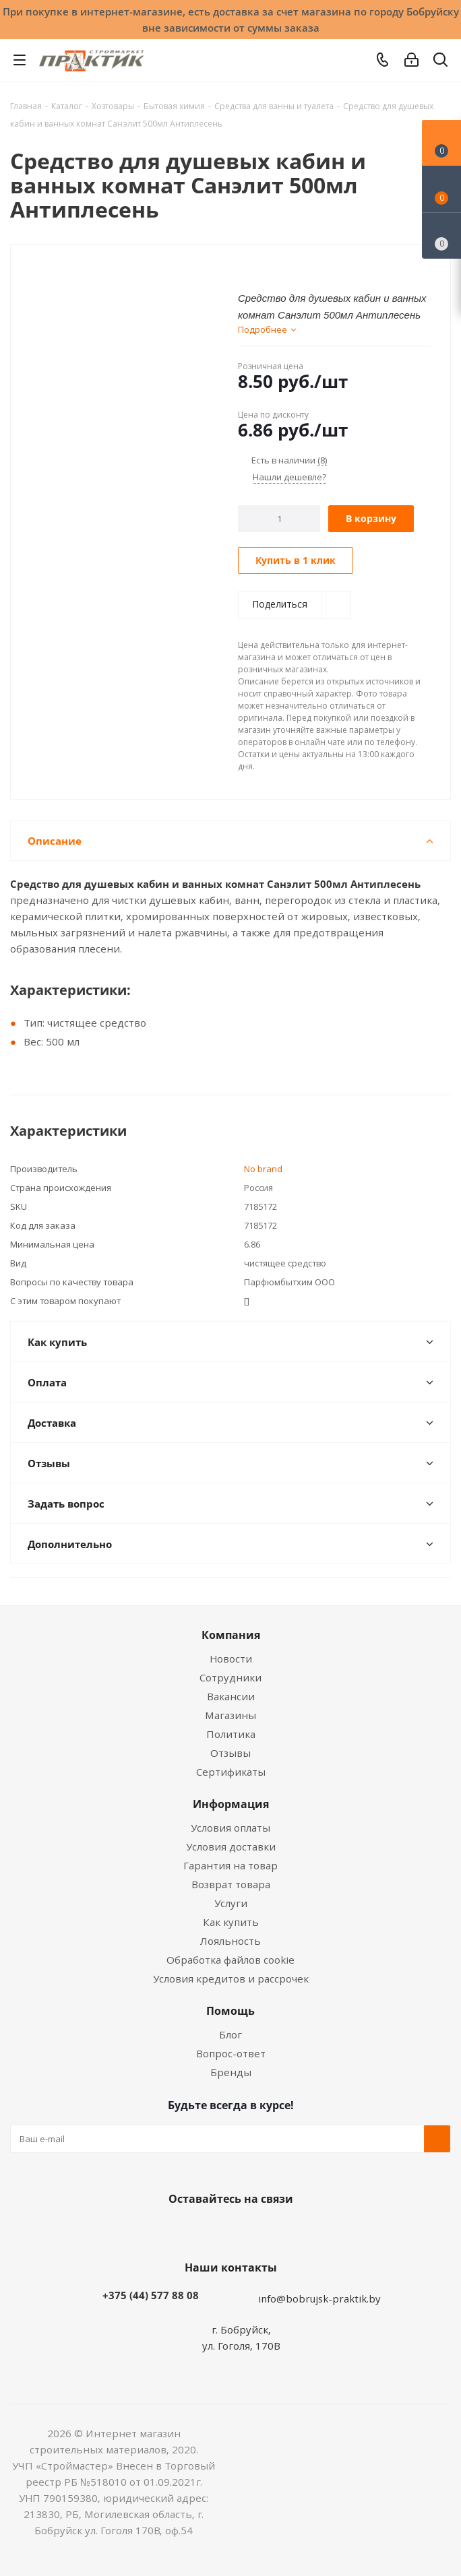  What do you see at coordinates (277, 2230) in the screenshot?
I see `Telegram` at bounding box center [277, 2230].